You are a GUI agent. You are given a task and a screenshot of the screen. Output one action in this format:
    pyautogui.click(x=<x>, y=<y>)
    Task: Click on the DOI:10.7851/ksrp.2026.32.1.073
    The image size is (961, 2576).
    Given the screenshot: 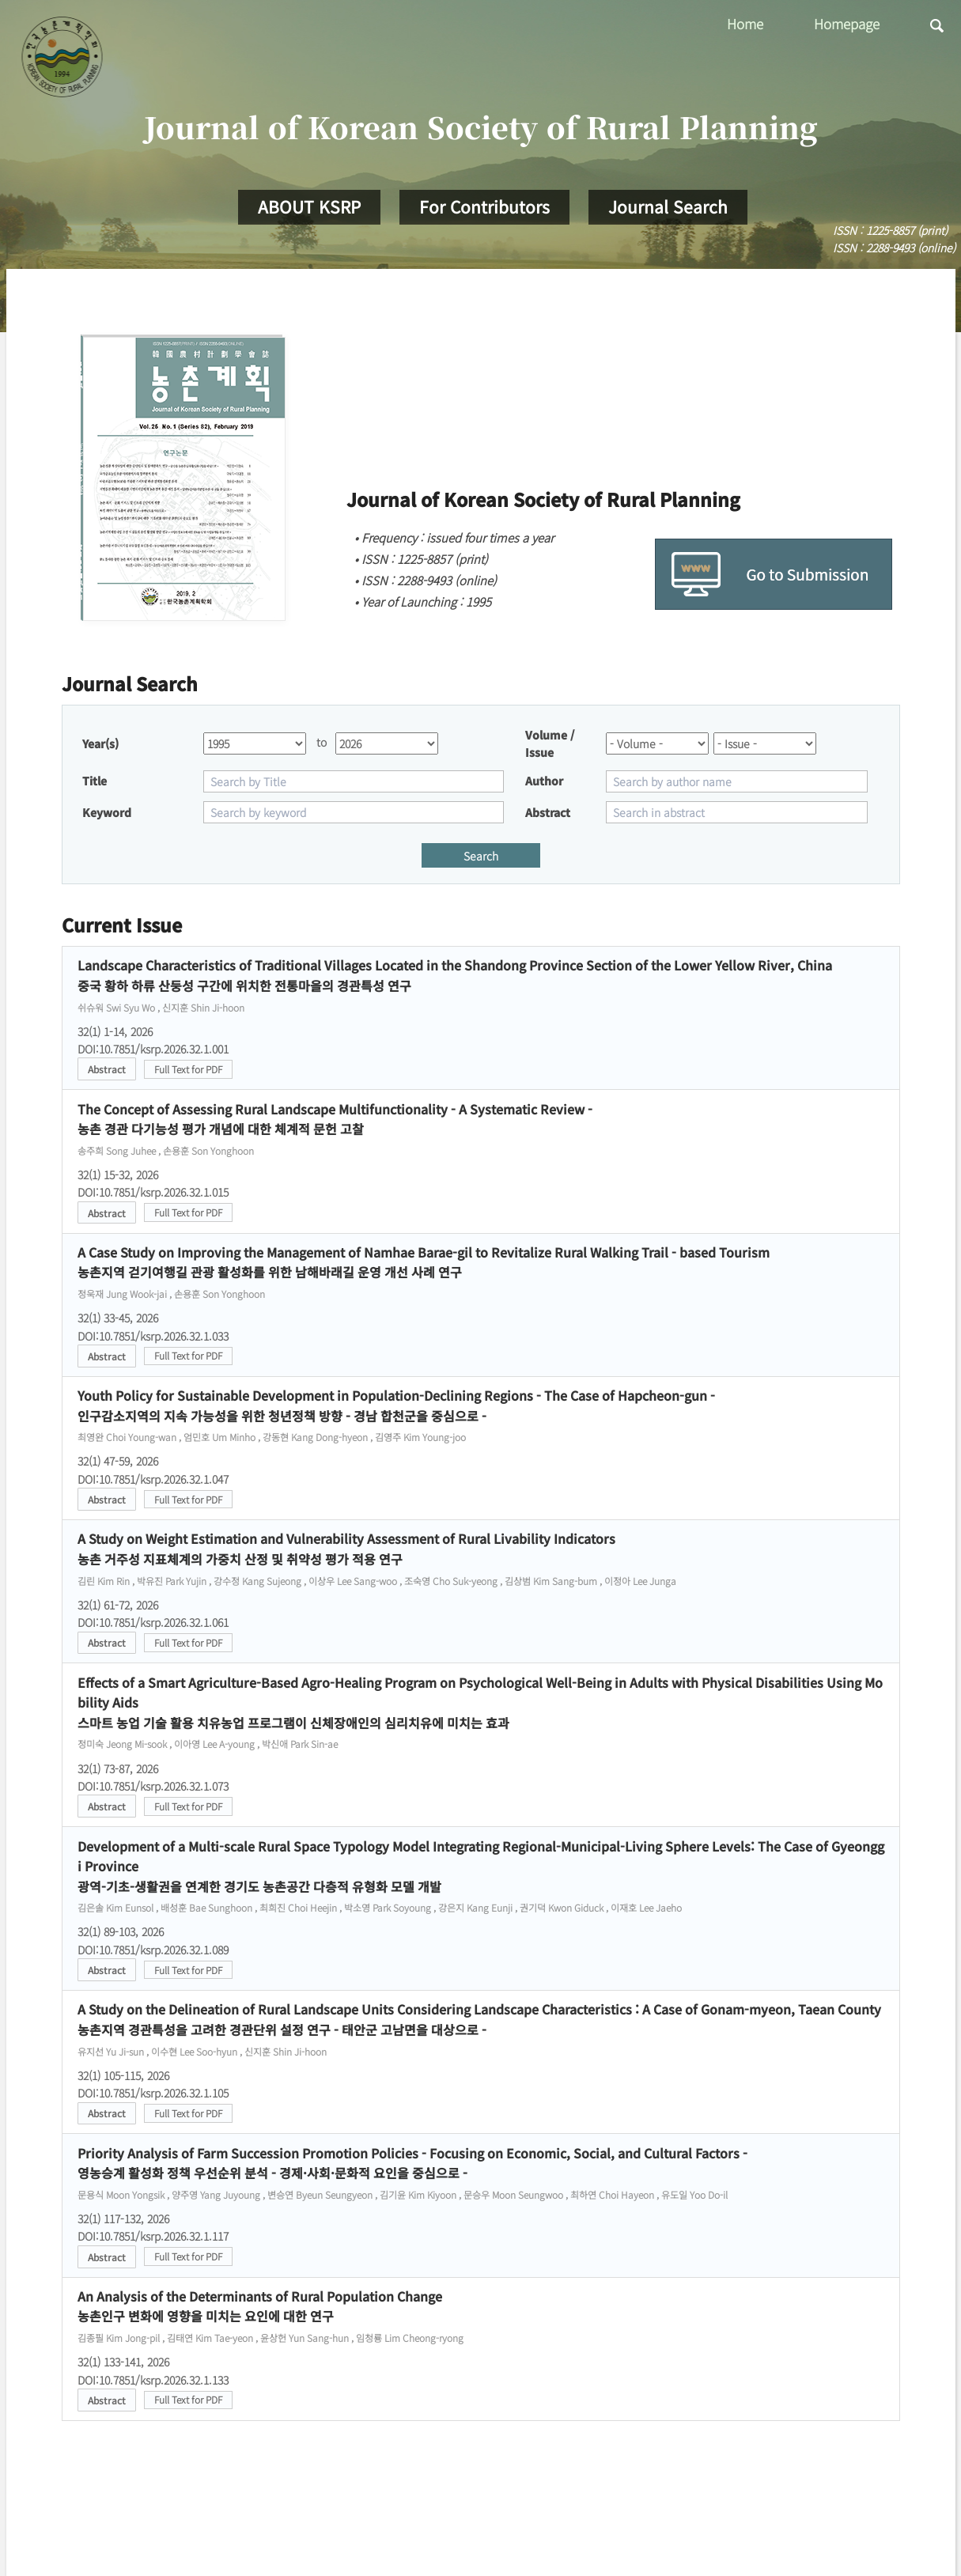 What is the action you would take?
    pyautogui.click(x=153, y=1786)
    